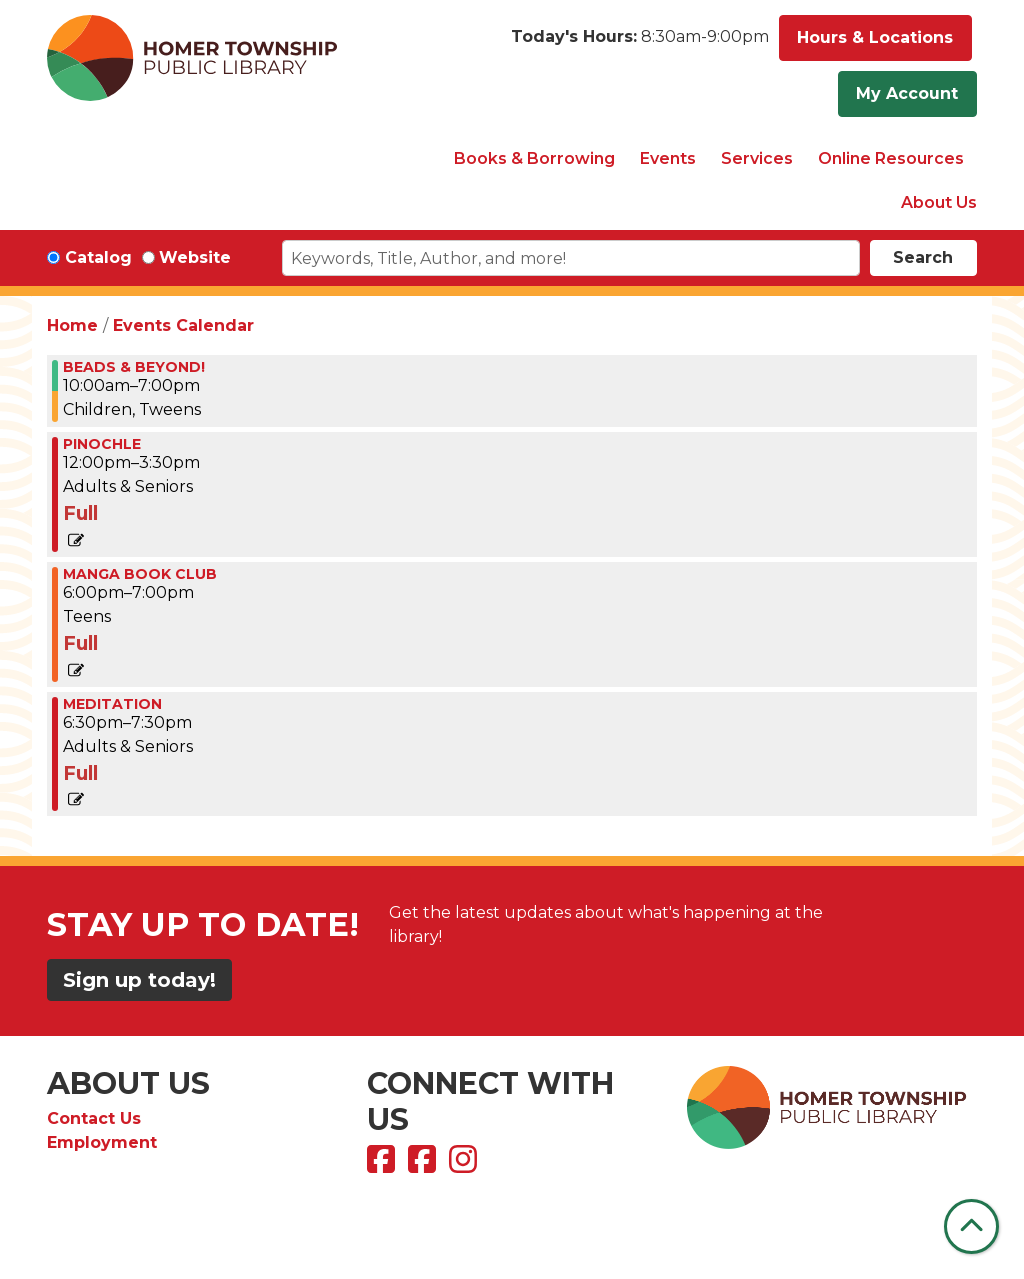 The width and height of the screenshot is (1024, 1279). I want to click on [Back To Top], so click(971, 1226).